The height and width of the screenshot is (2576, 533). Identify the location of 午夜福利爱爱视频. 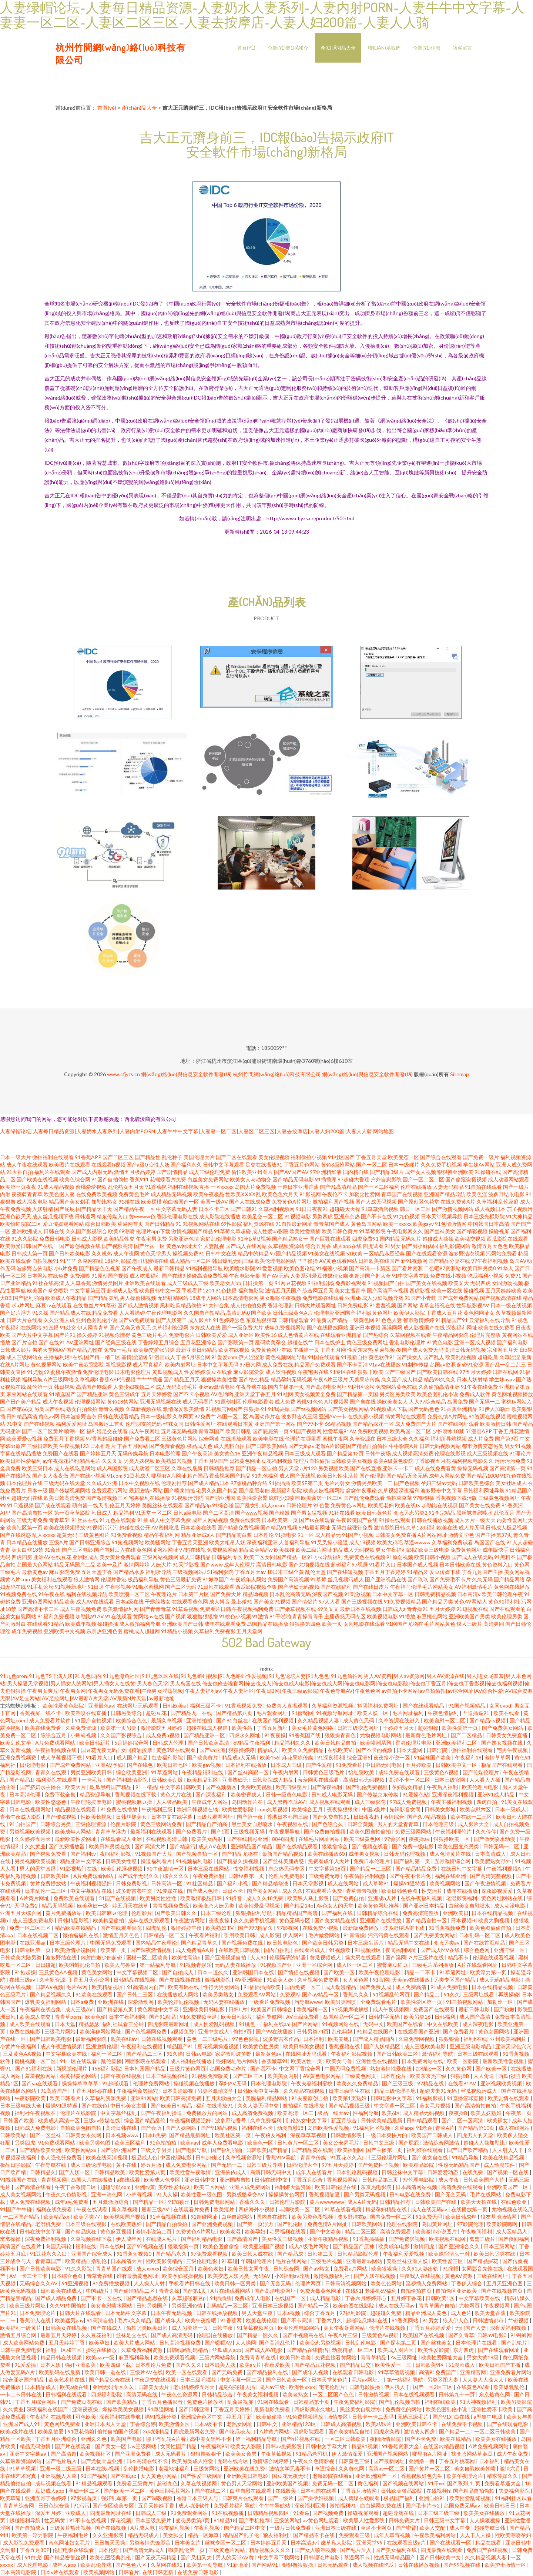
(404, 2253).